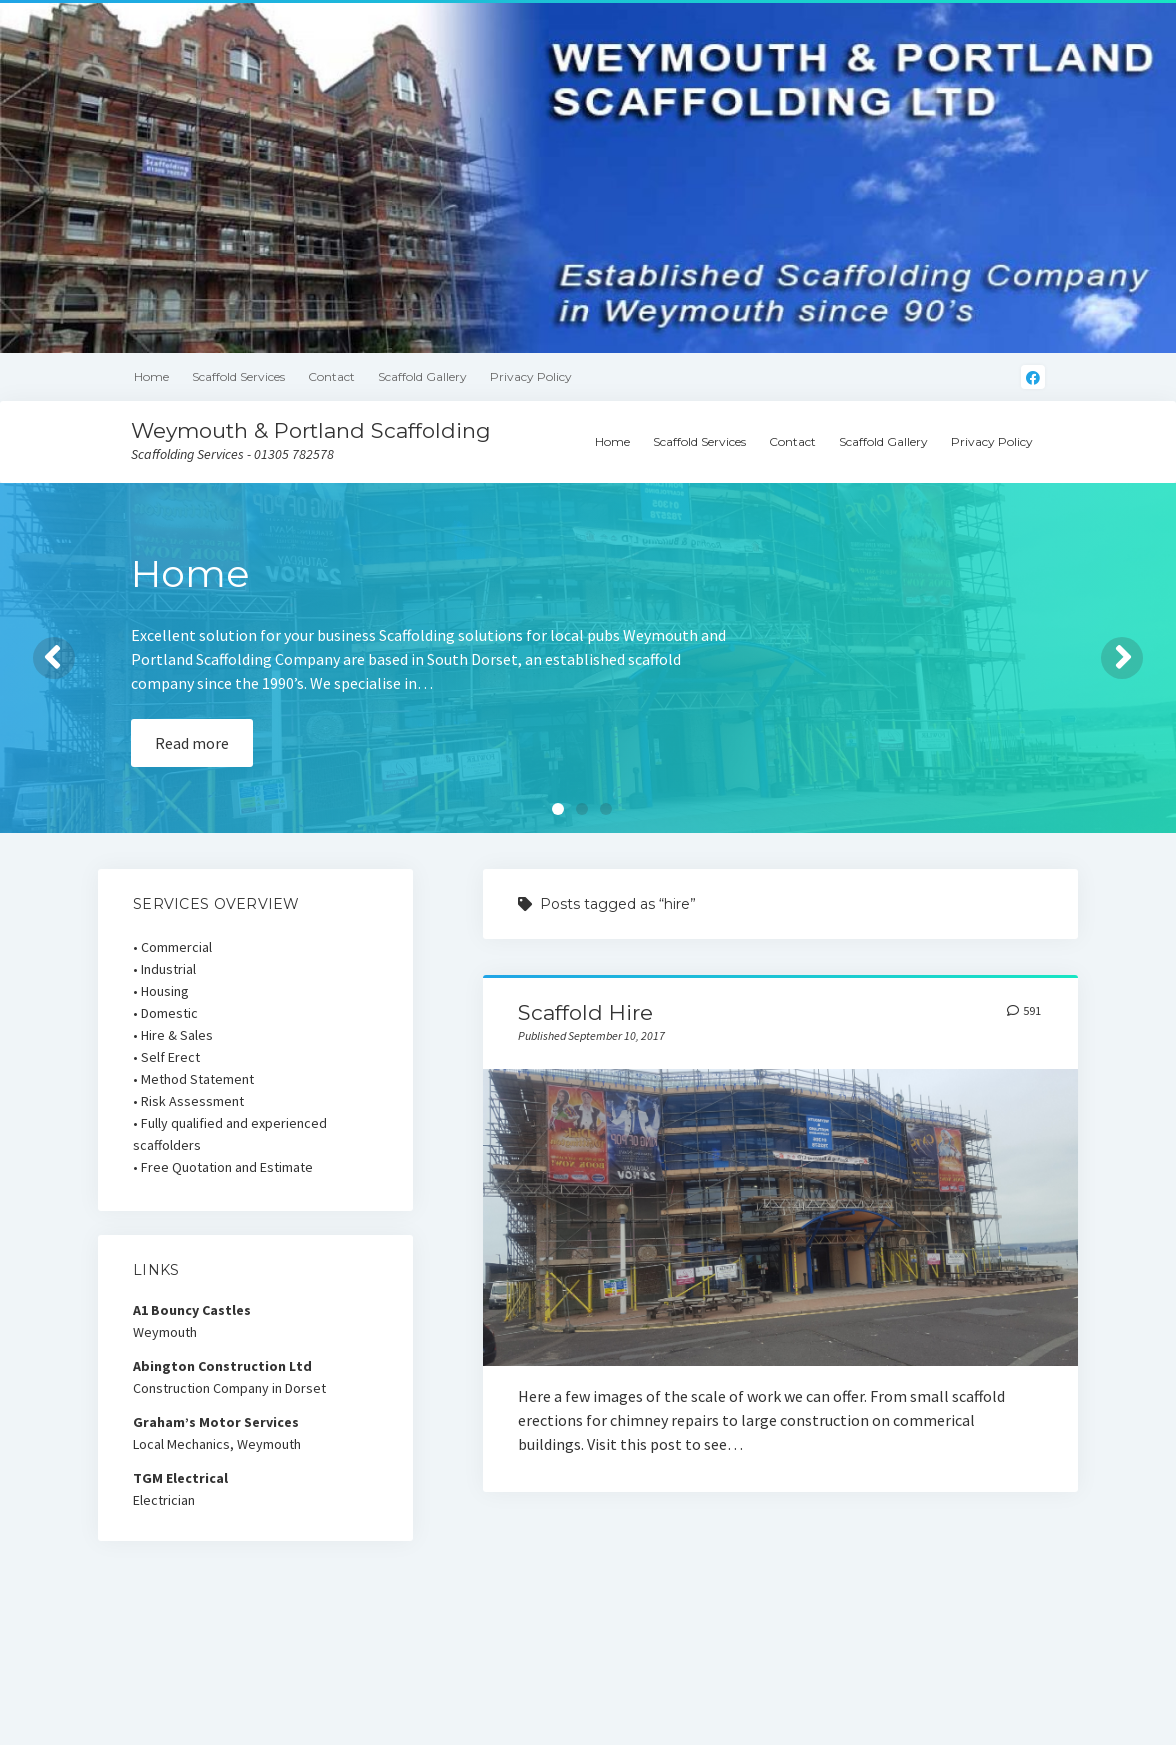 The image size is (1176, 1745). What do you see at coordinates (216, 1422) in the screenshot?
I see `Graham’s Motor Services` at bounding box center [216, 1422].